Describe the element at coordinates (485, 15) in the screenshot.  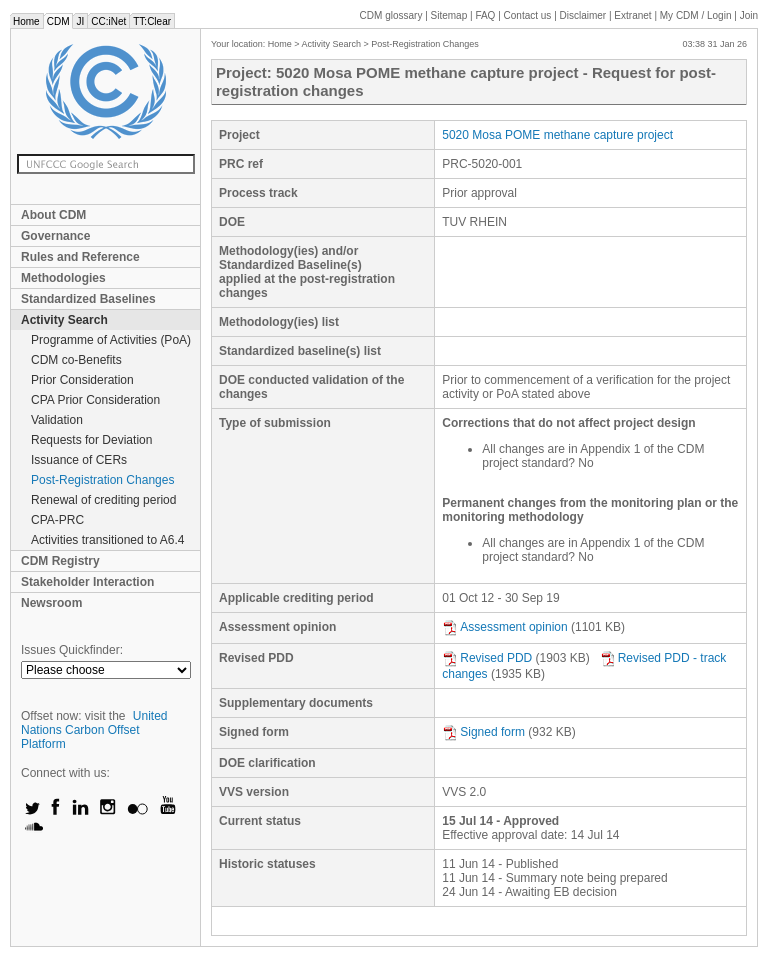
I see `FAQ` at that location.